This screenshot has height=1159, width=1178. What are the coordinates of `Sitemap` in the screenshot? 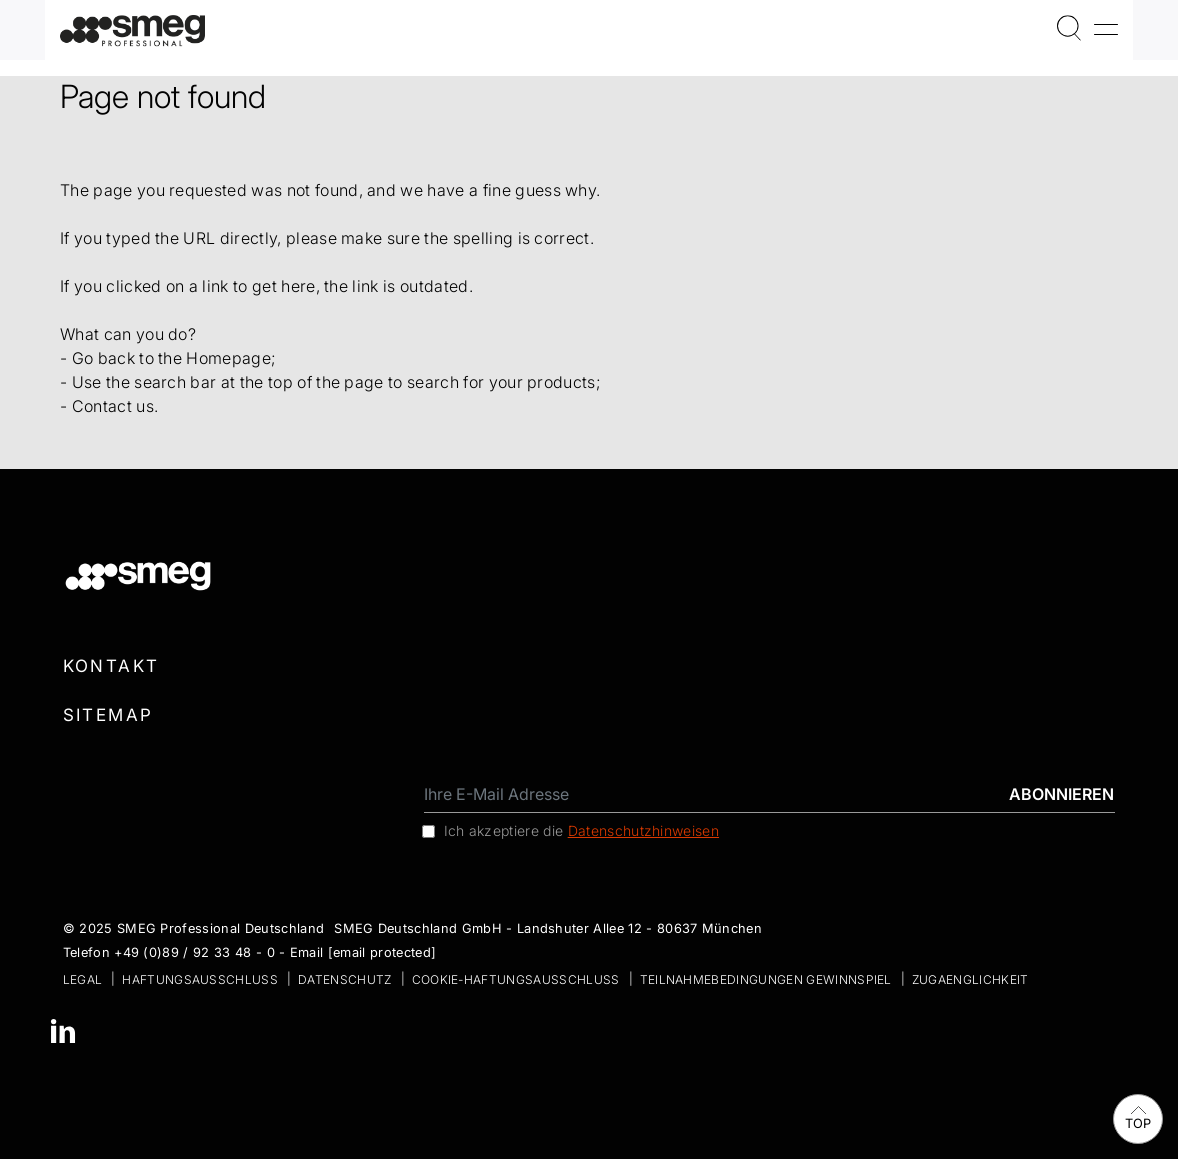 It's located at (108, 715).